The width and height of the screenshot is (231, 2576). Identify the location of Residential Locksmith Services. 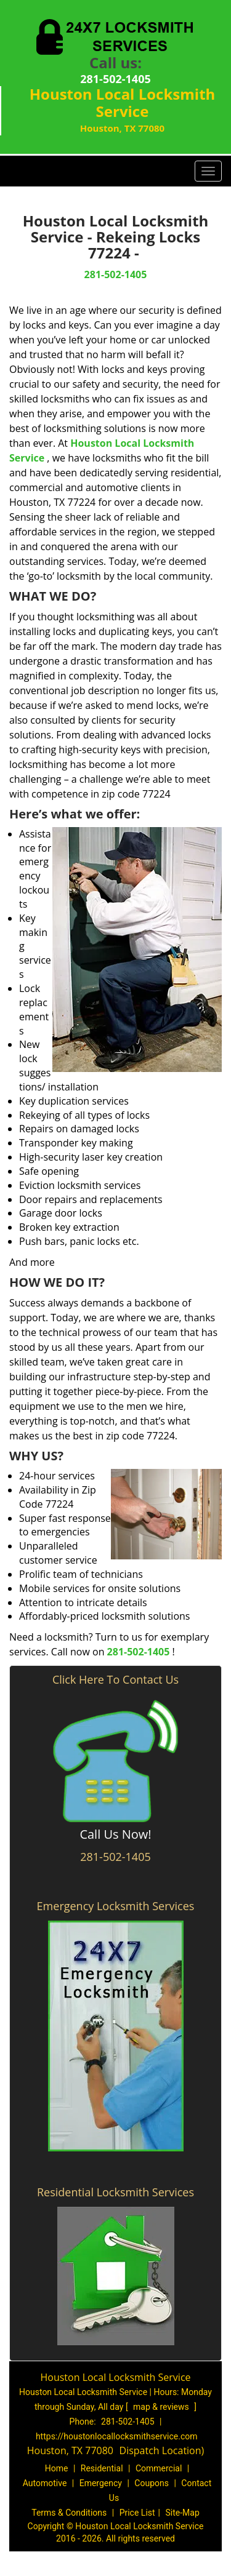
(115, 2192).